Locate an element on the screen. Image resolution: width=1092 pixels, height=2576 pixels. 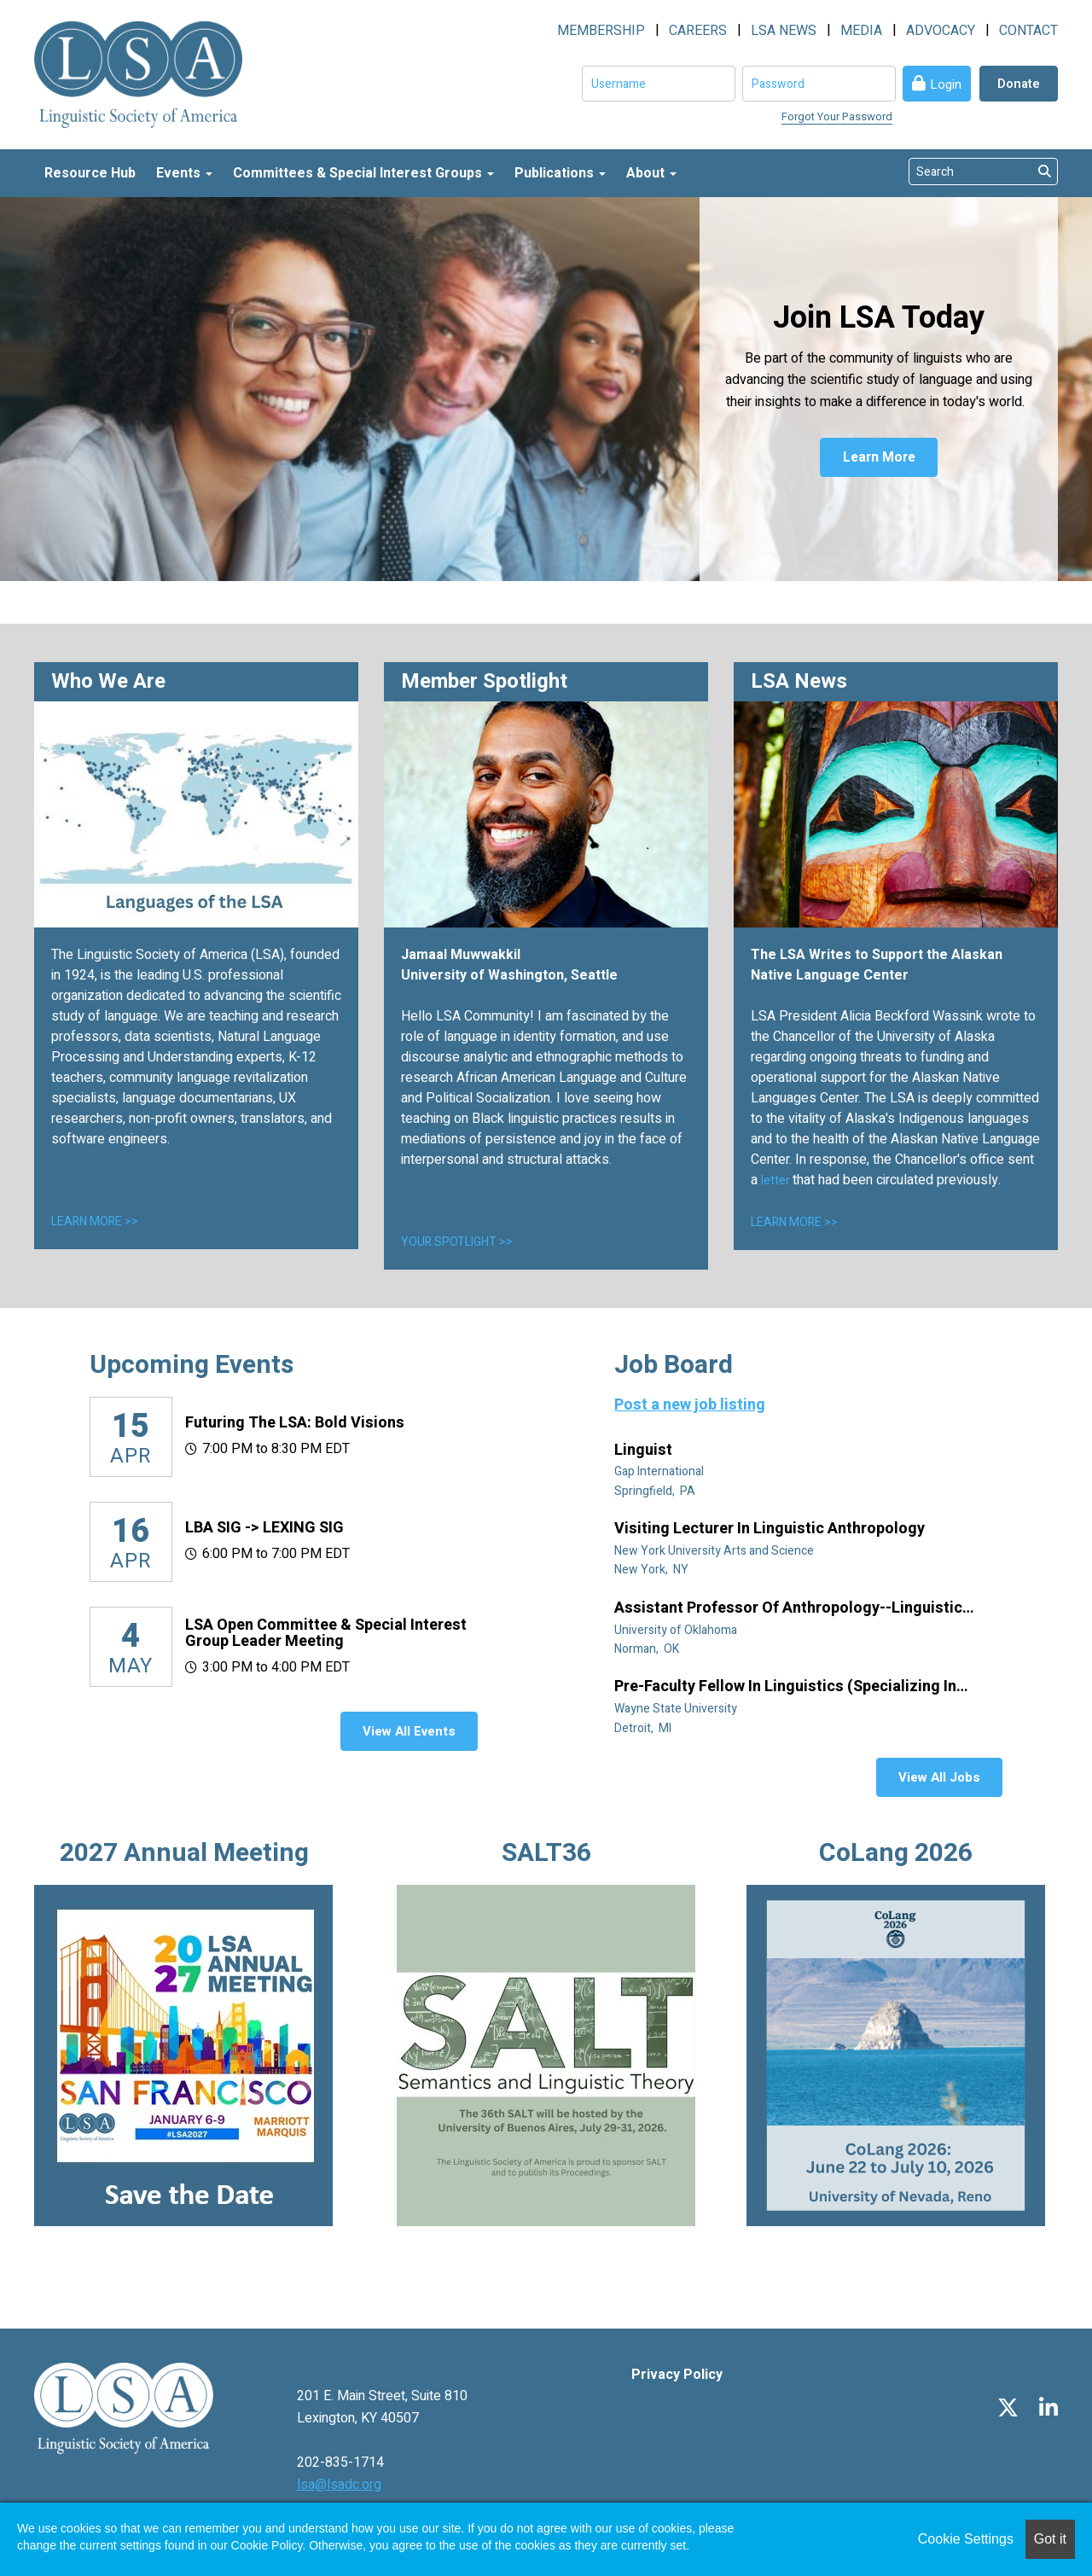
lsa@lsadc.org is located at coordinates (339, 2484).